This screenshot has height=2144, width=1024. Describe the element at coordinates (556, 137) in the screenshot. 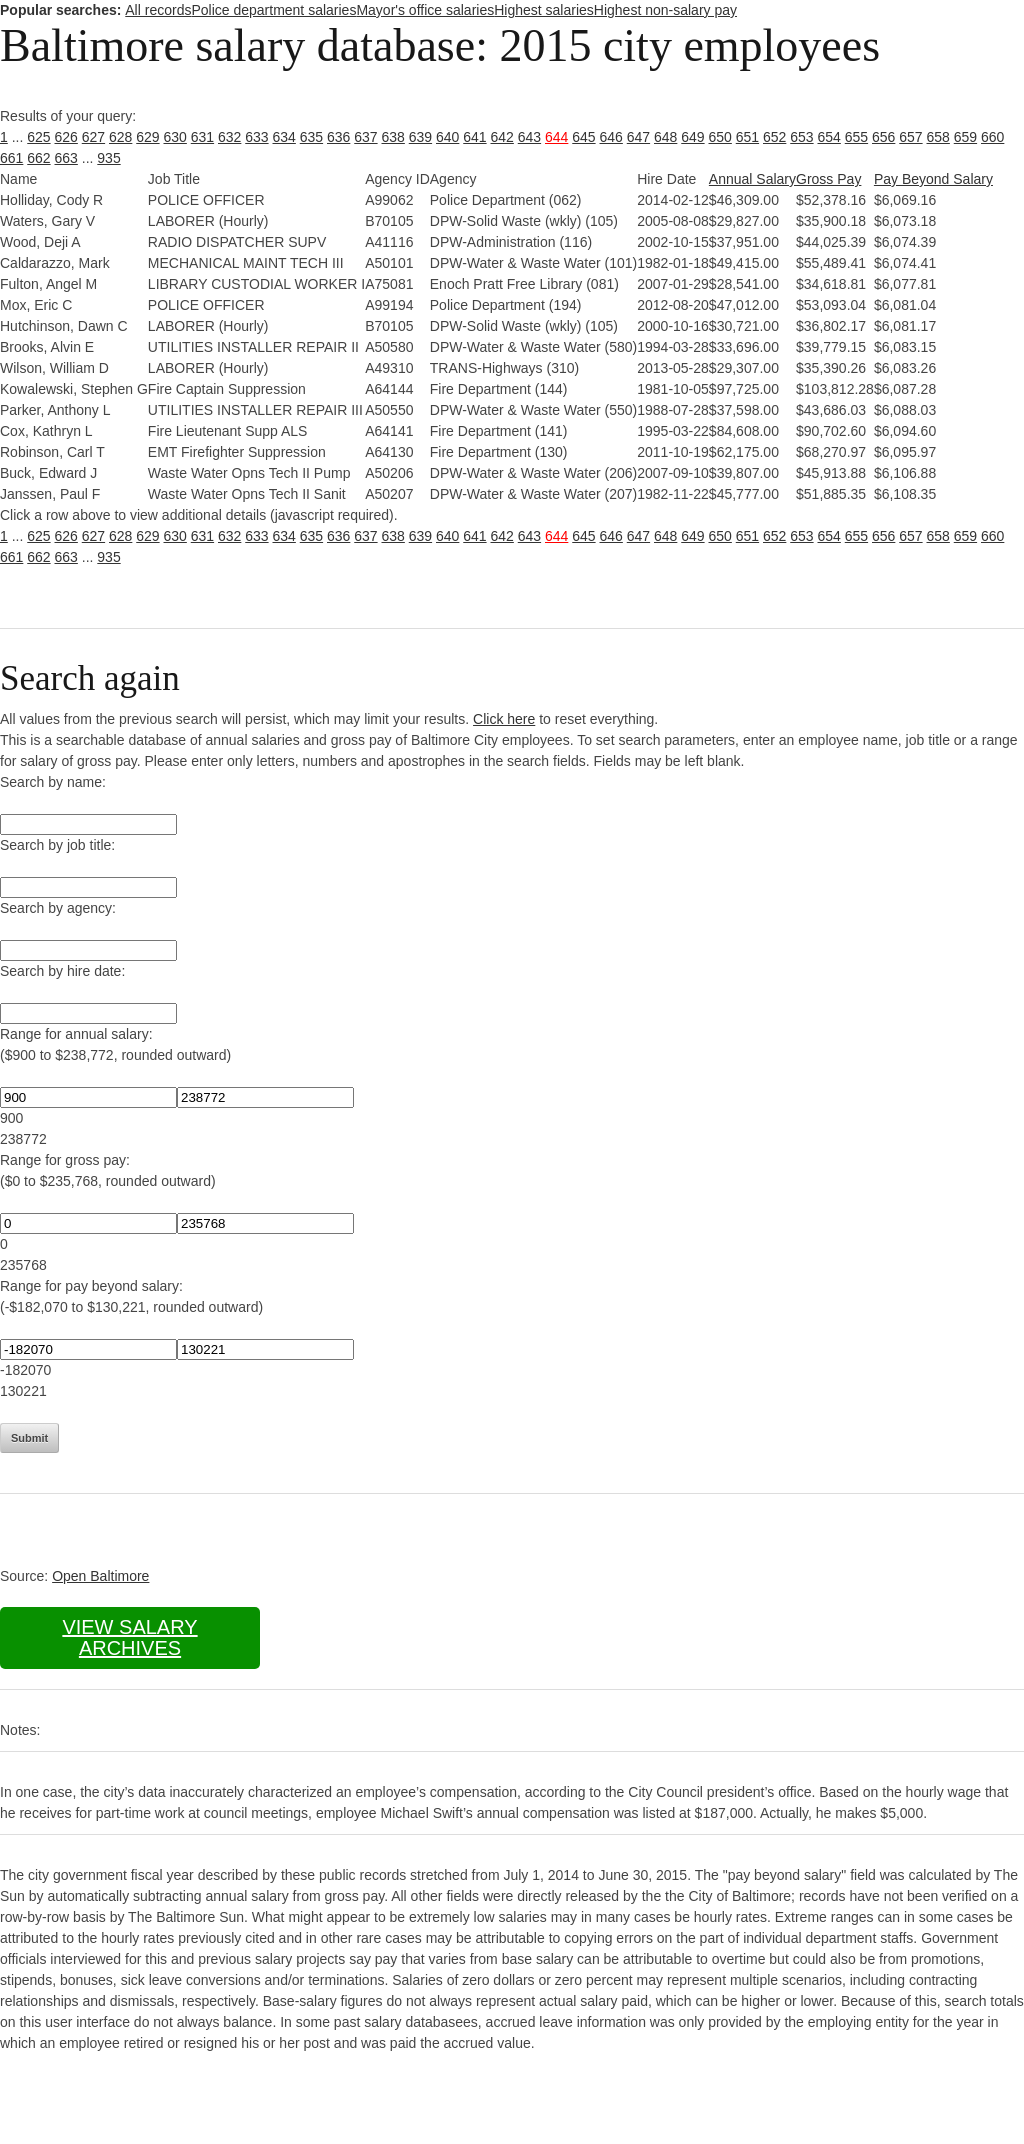

I see `644` at that location.